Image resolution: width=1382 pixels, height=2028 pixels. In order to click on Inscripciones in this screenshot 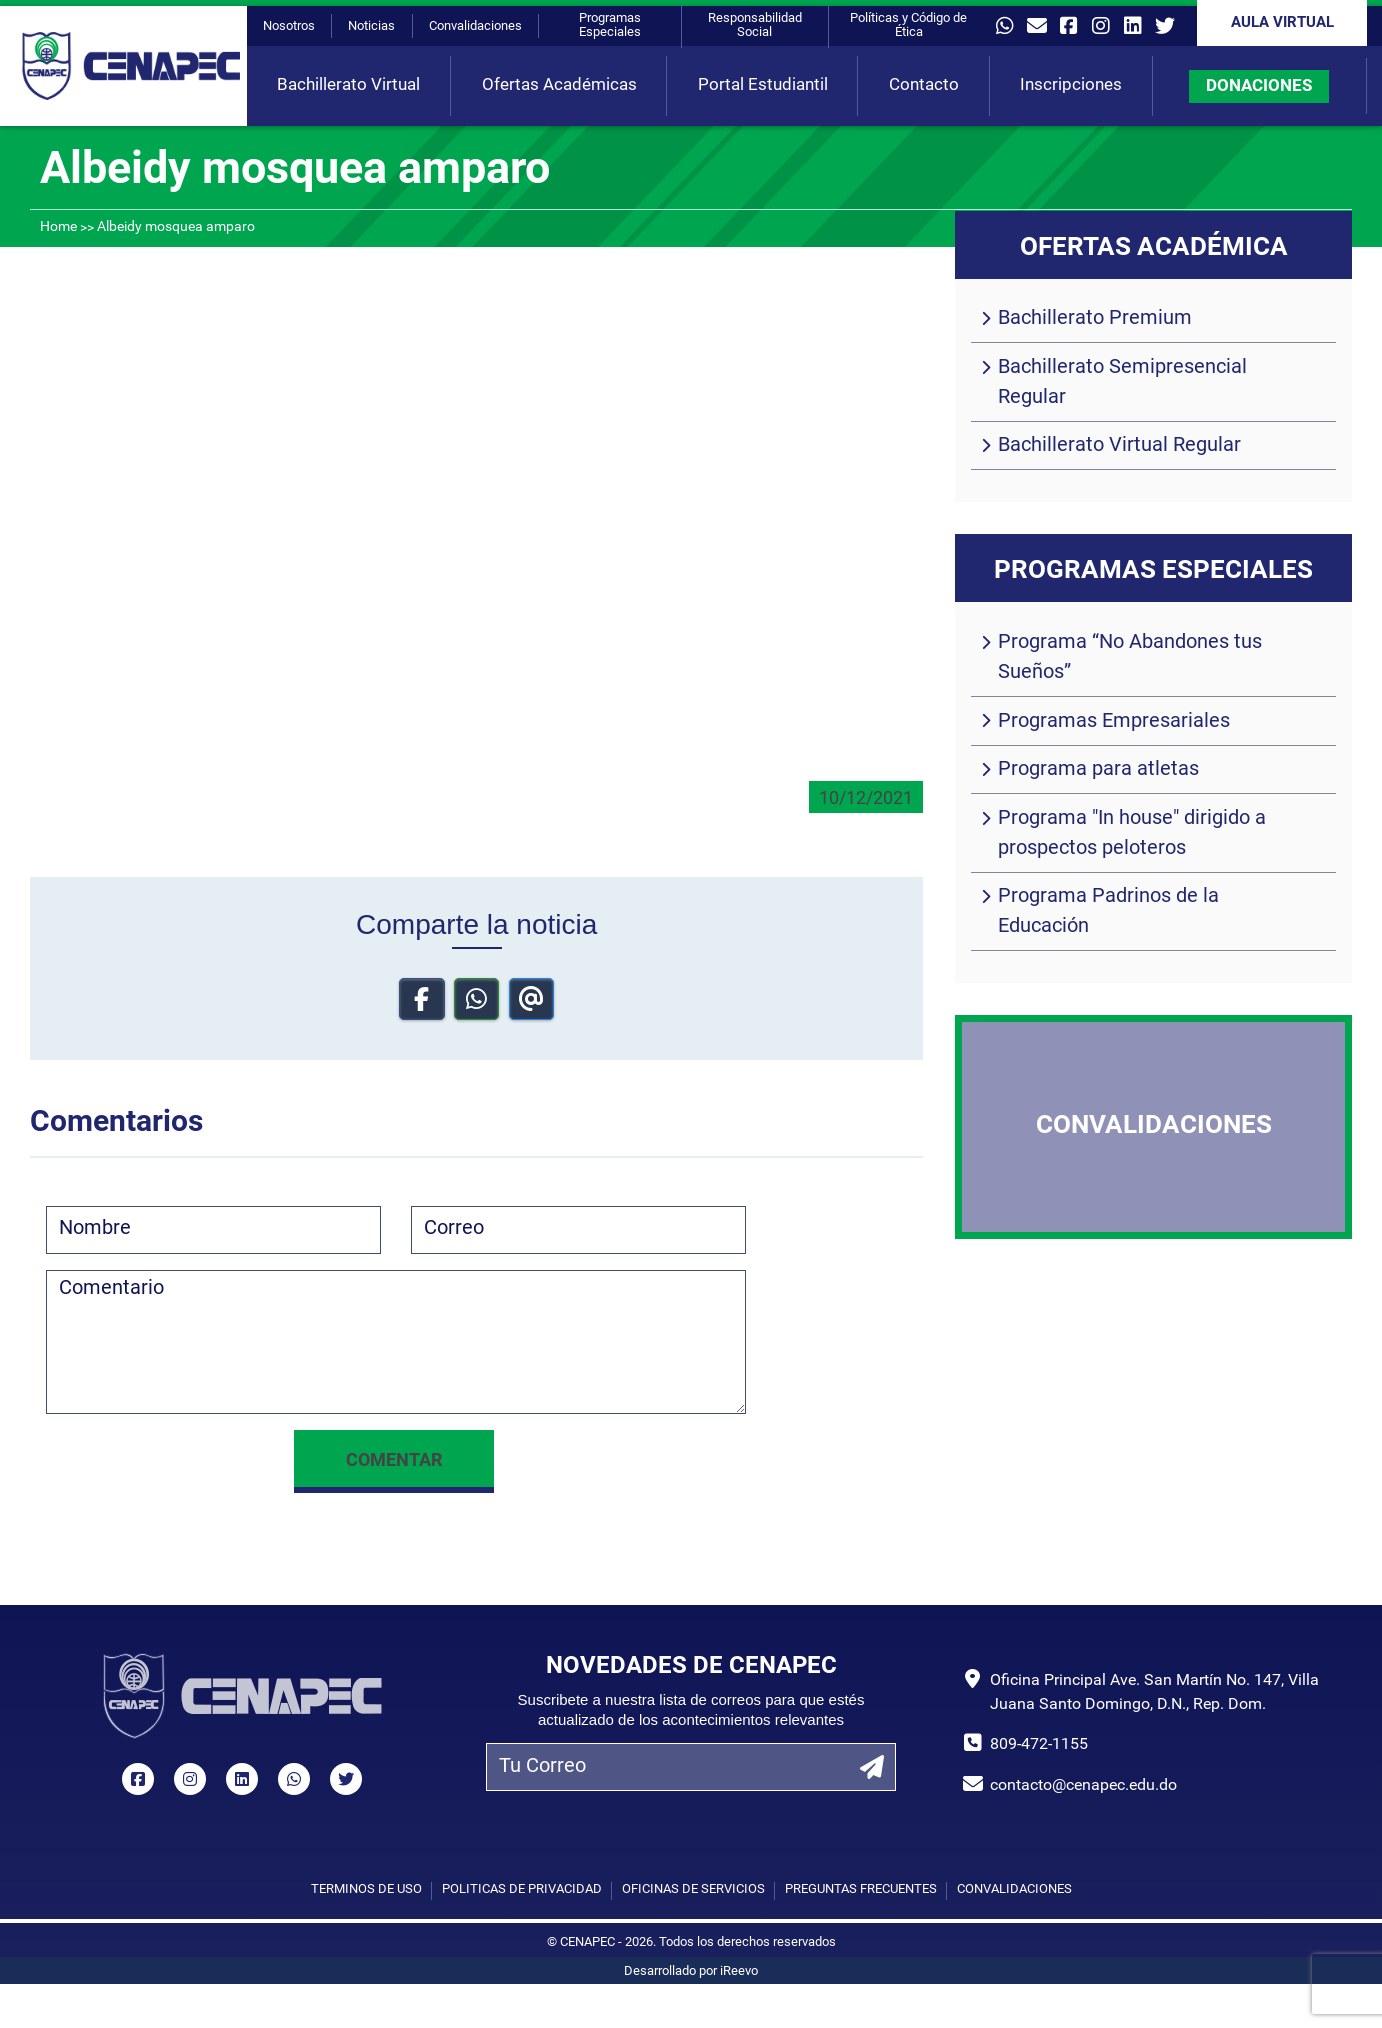, I will do `click(1071, 85)`.